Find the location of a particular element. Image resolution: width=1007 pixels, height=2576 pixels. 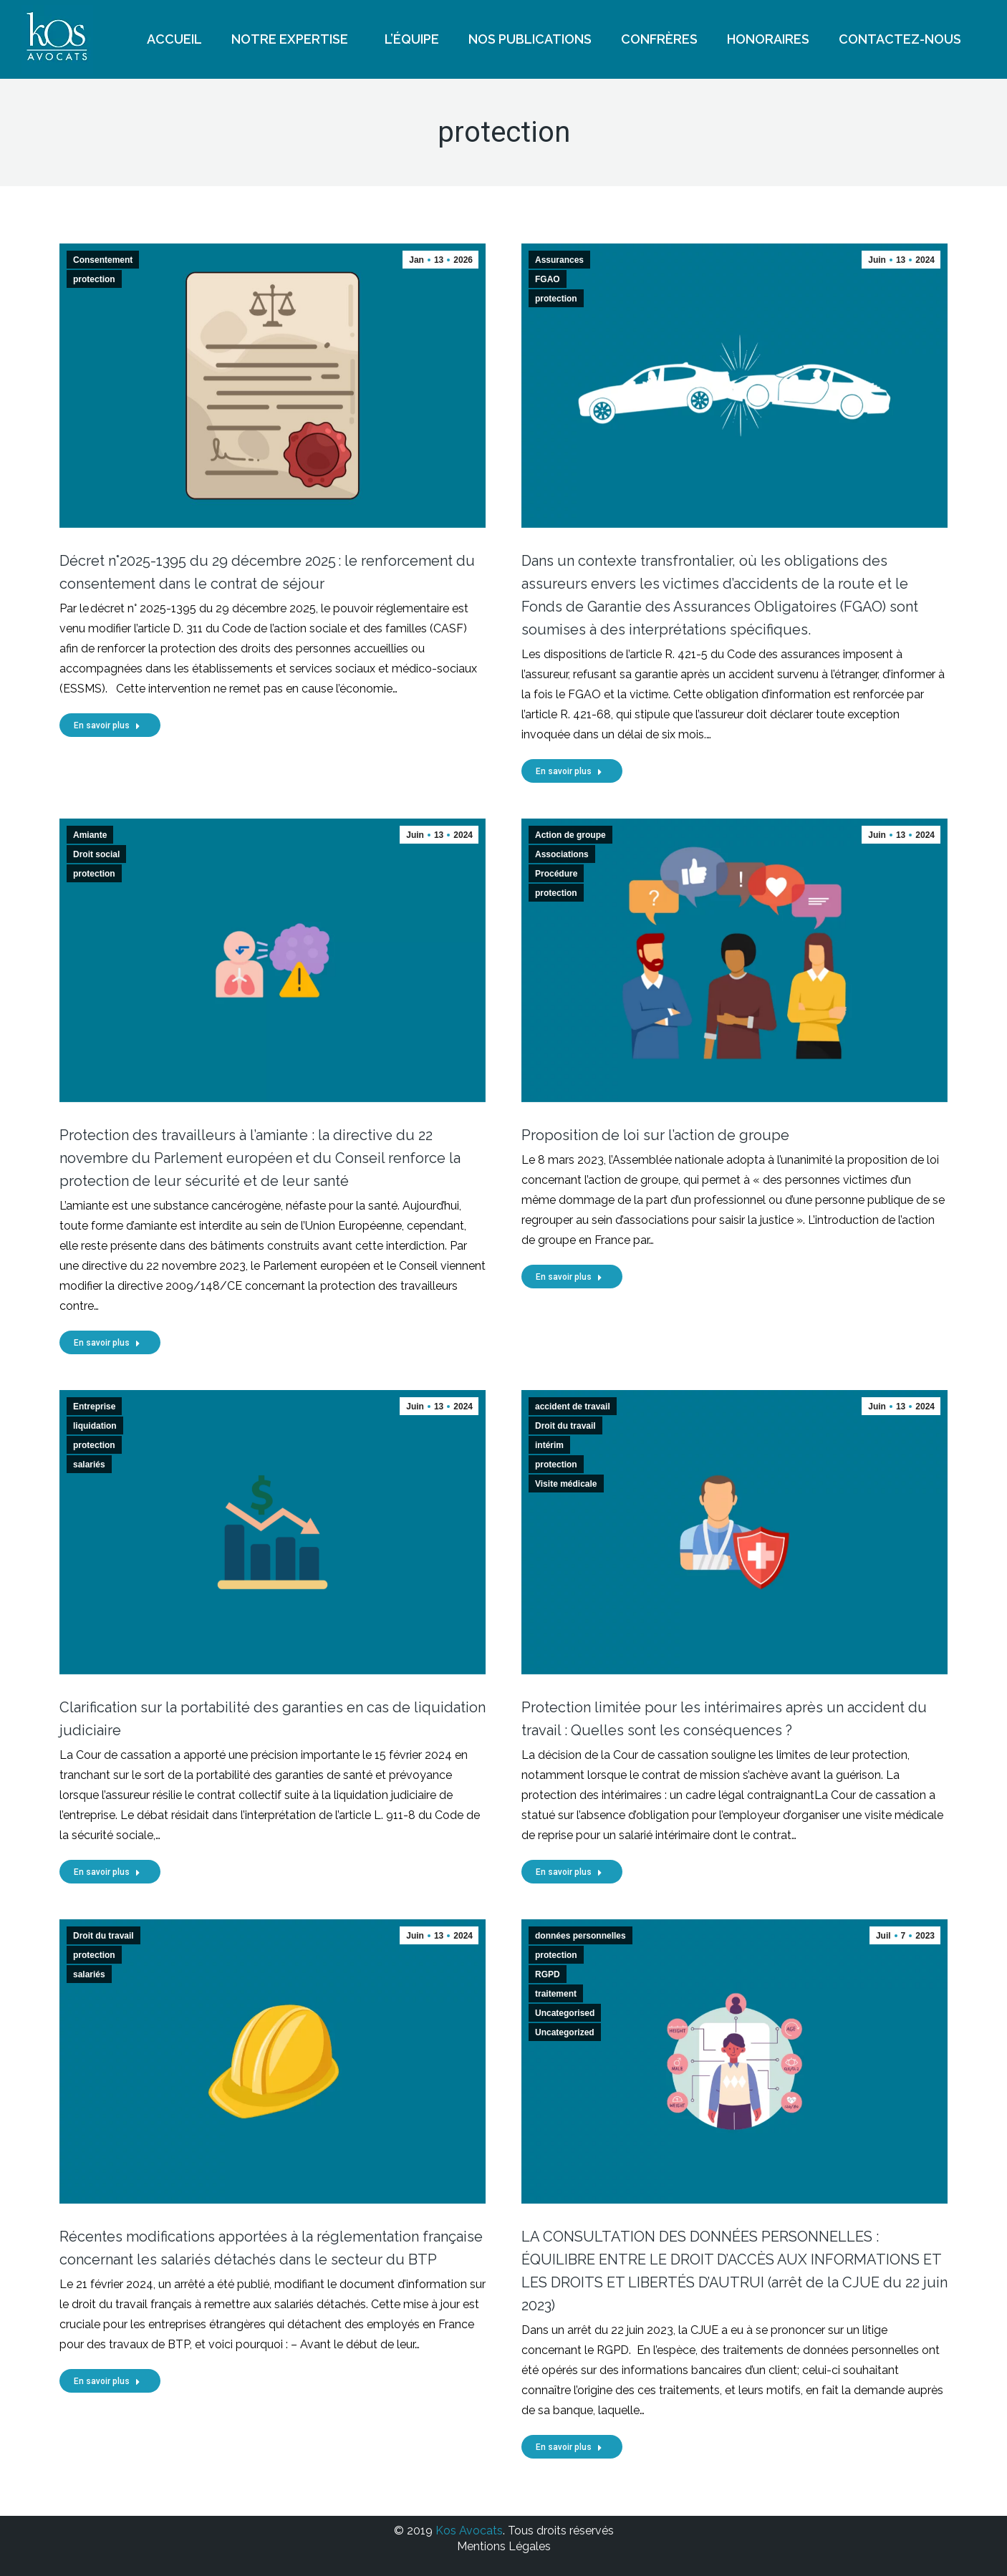

Uncategorised is located at coordinates (564, 2013).